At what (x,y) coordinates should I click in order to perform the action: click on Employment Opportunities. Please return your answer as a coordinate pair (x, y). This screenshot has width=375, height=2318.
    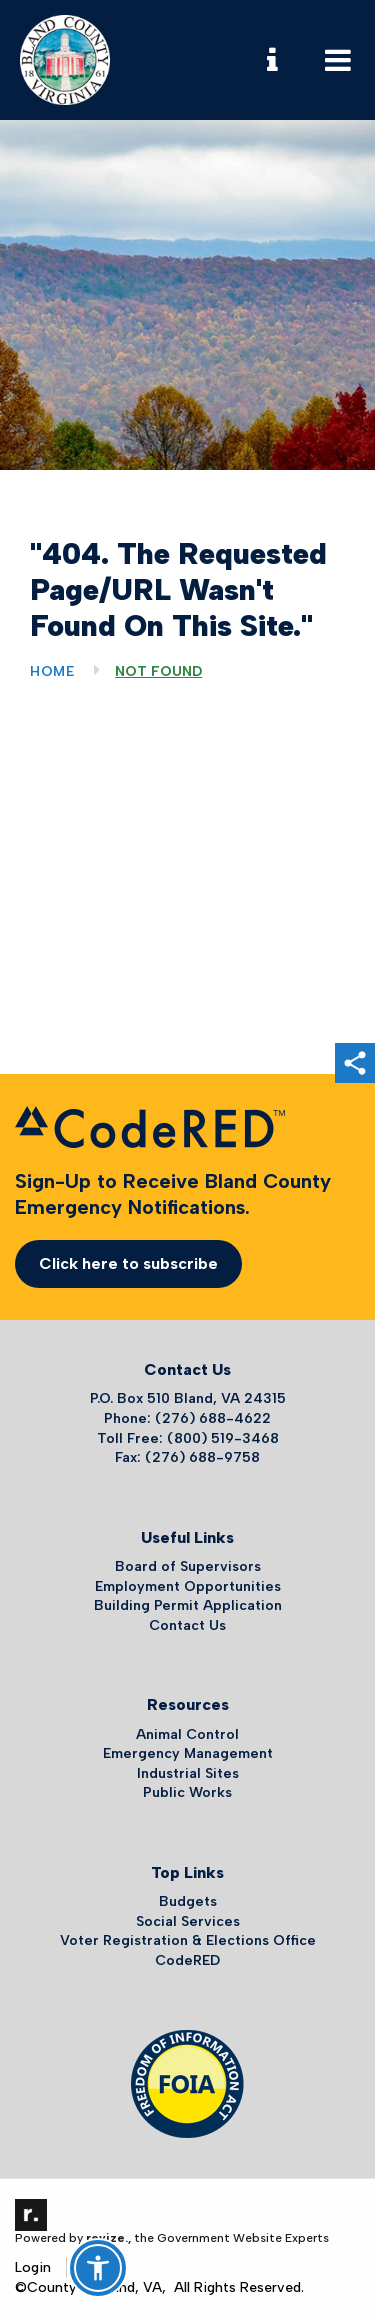
    Looking at the image, I should click on (188, 1586).